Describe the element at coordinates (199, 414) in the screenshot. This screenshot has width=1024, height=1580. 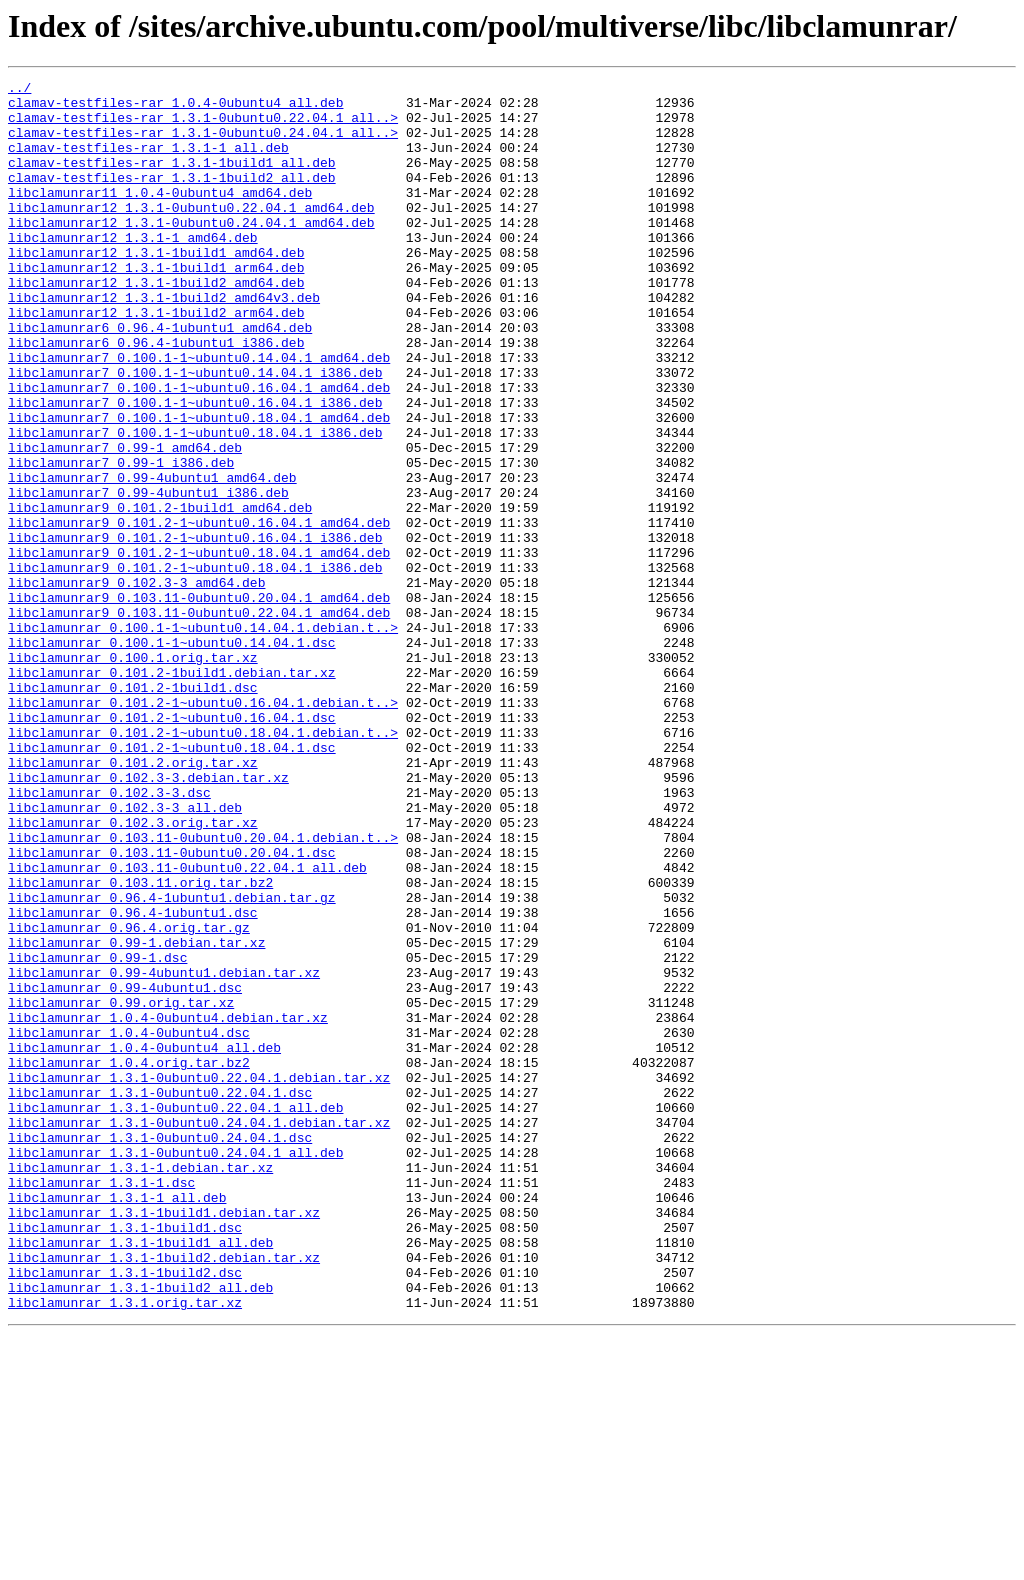
I see `libclamunrar7_0.100.1-1~ubuntu0.14.04.1_amd64.deb` at that location.